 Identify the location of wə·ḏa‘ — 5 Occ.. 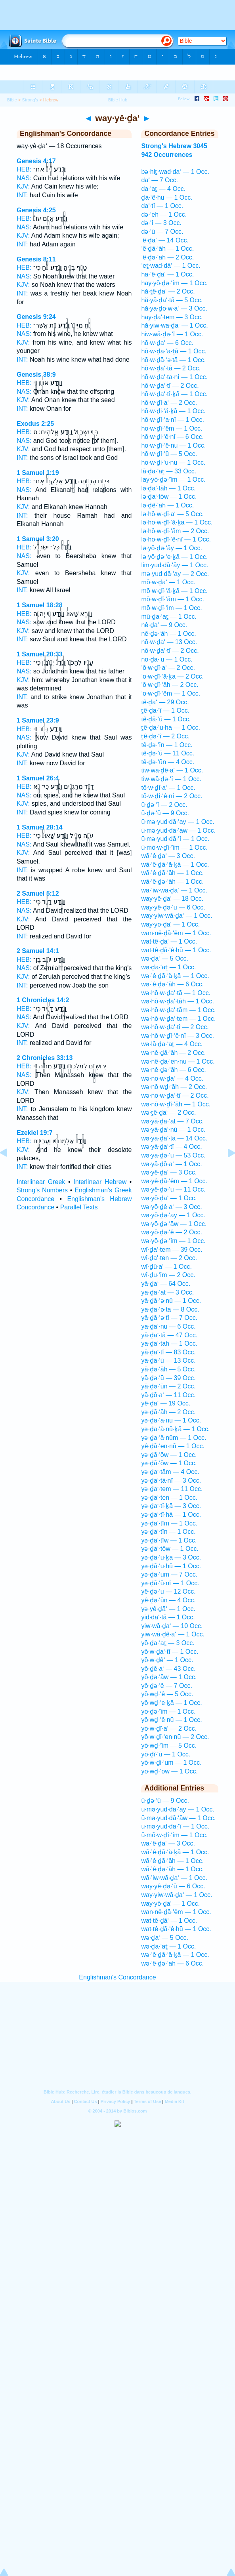
(164, 958).